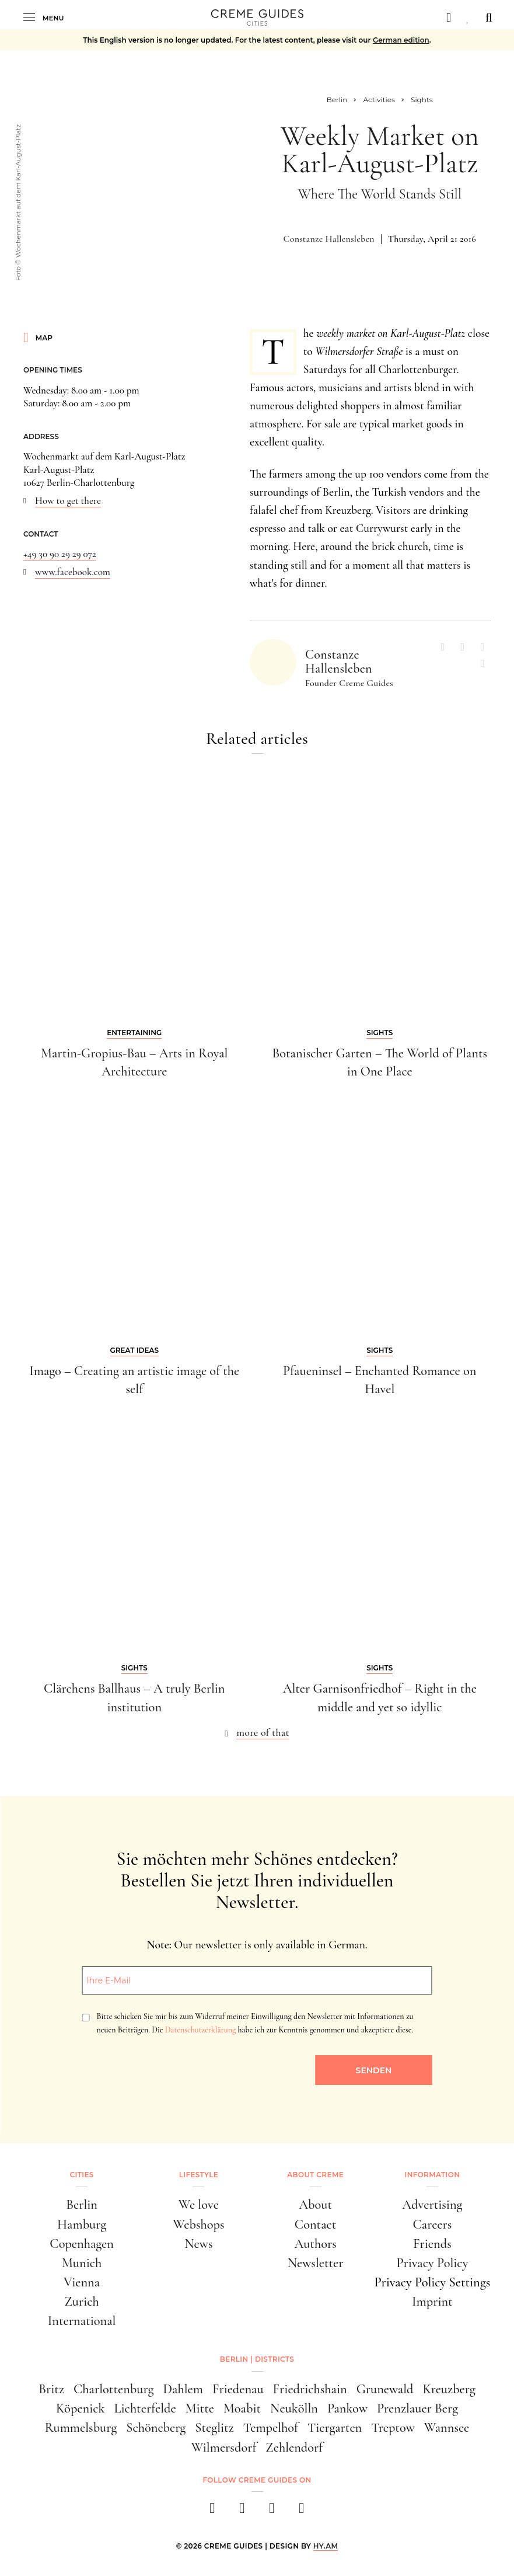 Image resolution: width=514 pixels, height=2576 pixels. What do you see at coordinates (347, 2408) in the screenshot?
I see `Pankow` at bounding box center [347, 2408].